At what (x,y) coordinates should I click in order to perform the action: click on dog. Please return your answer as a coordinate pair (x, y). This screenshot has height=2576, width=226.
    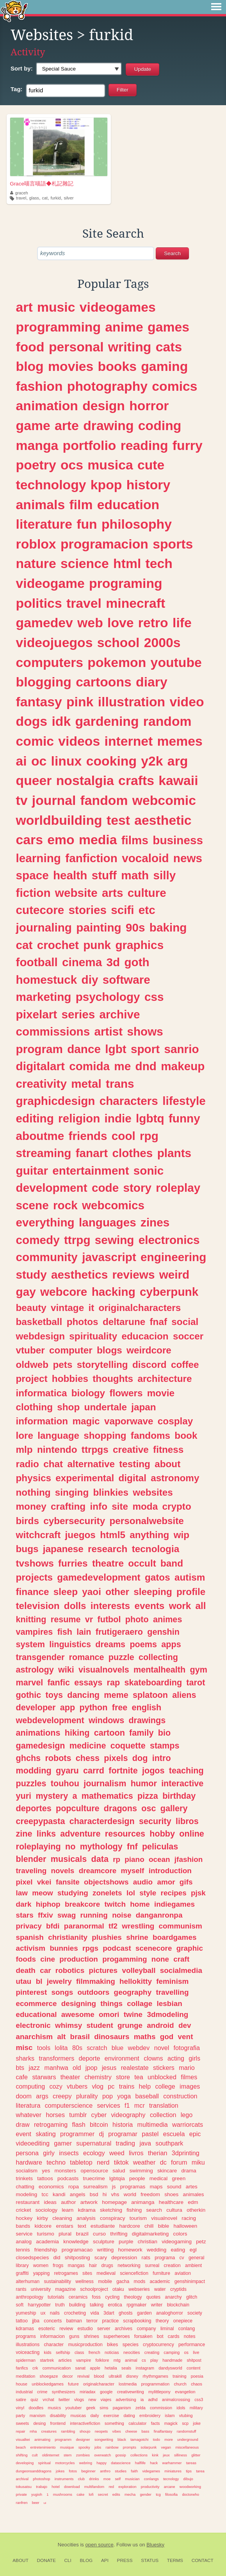
    Looking at the image, I should click on (140, 1758).